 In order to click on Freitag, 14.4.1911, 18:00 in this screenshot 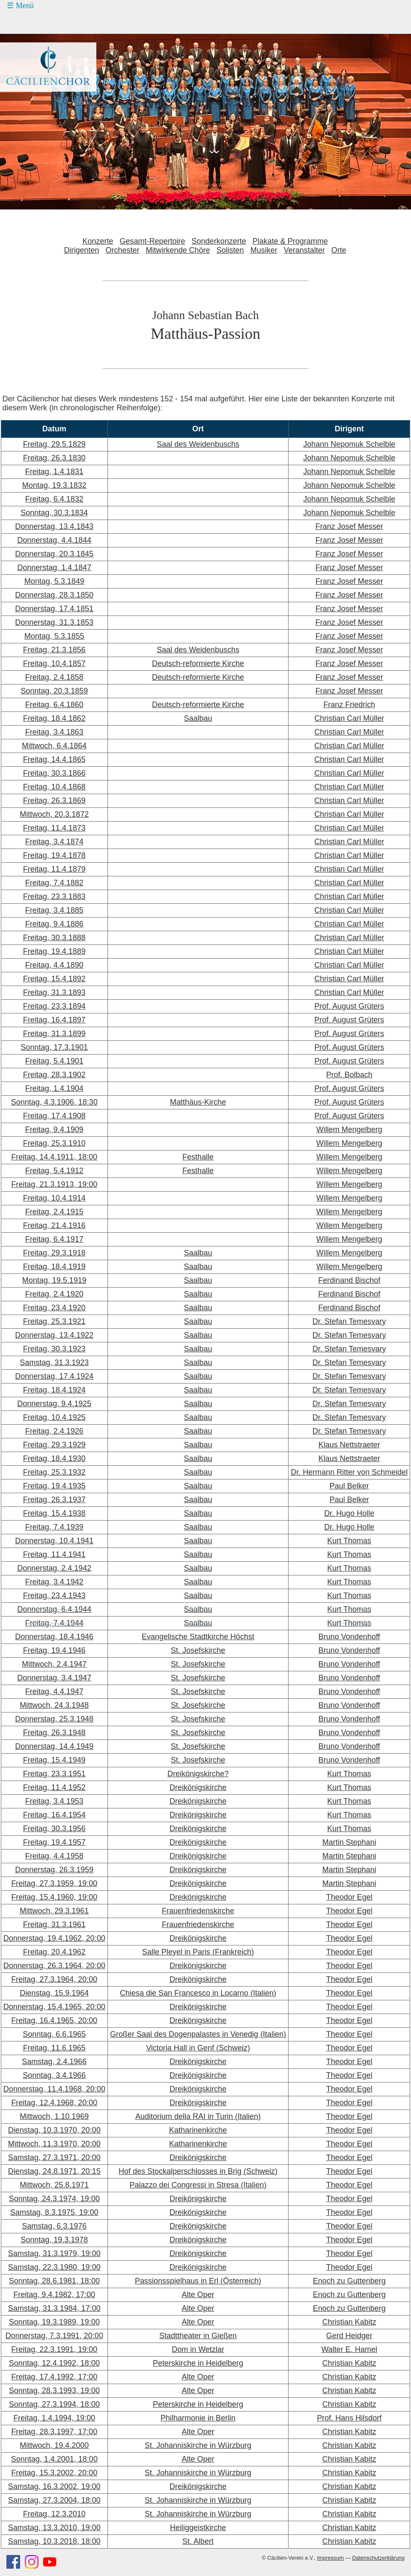, I will do `click(54, 1157)`.